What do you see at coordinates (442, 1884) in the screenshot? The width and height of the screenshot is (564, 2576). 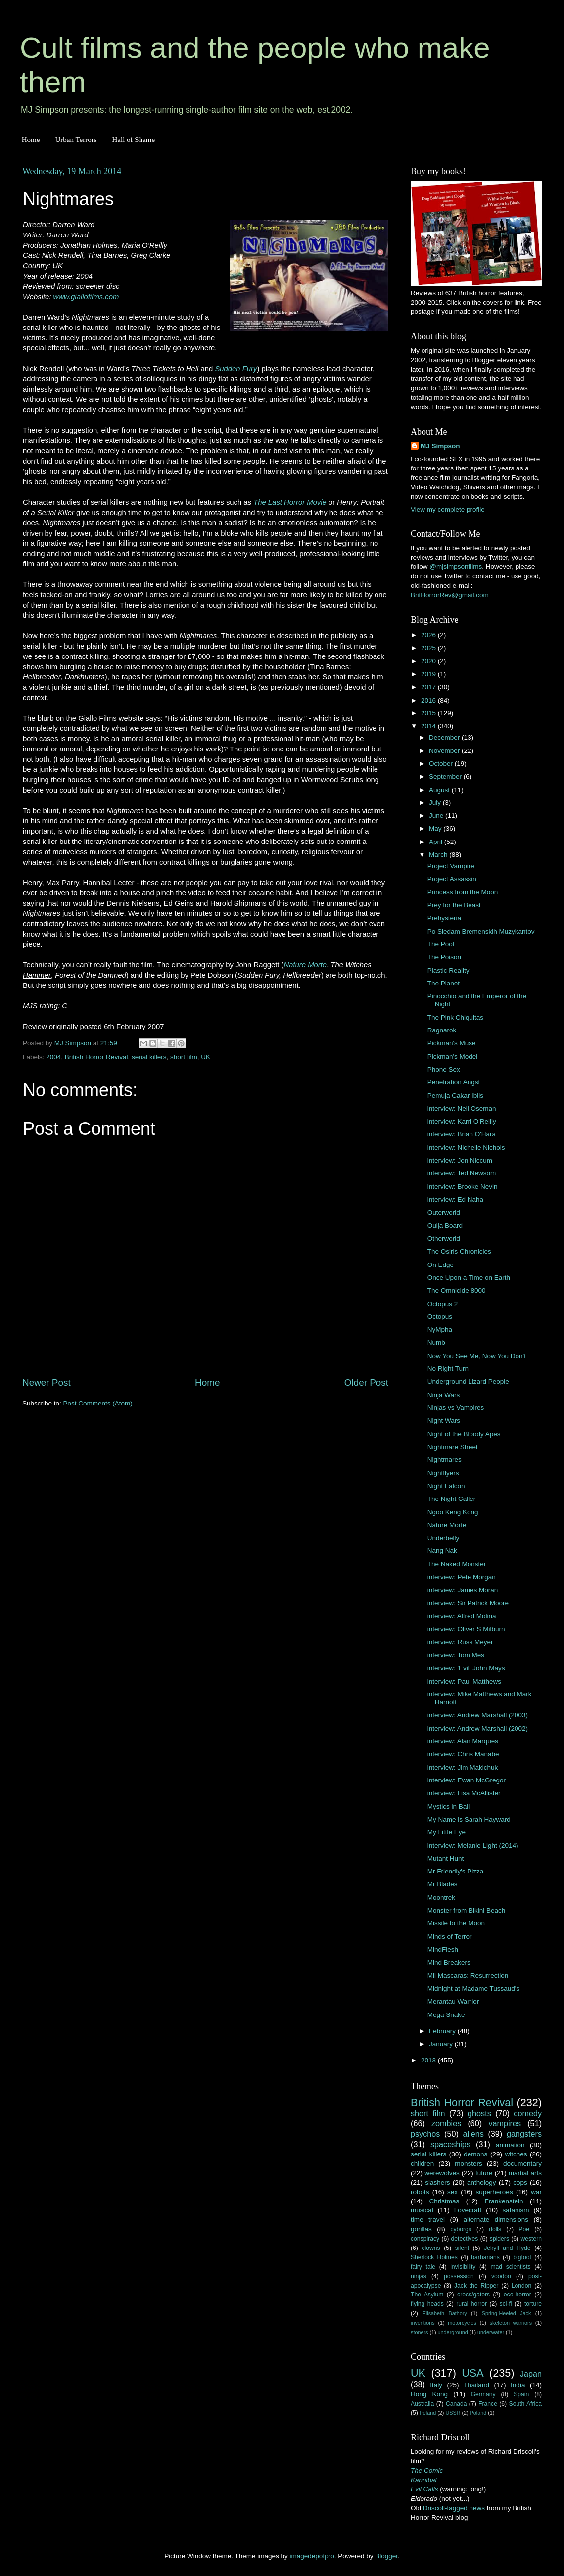 I see `Mr Blades` at bounding box center [442, 1884].